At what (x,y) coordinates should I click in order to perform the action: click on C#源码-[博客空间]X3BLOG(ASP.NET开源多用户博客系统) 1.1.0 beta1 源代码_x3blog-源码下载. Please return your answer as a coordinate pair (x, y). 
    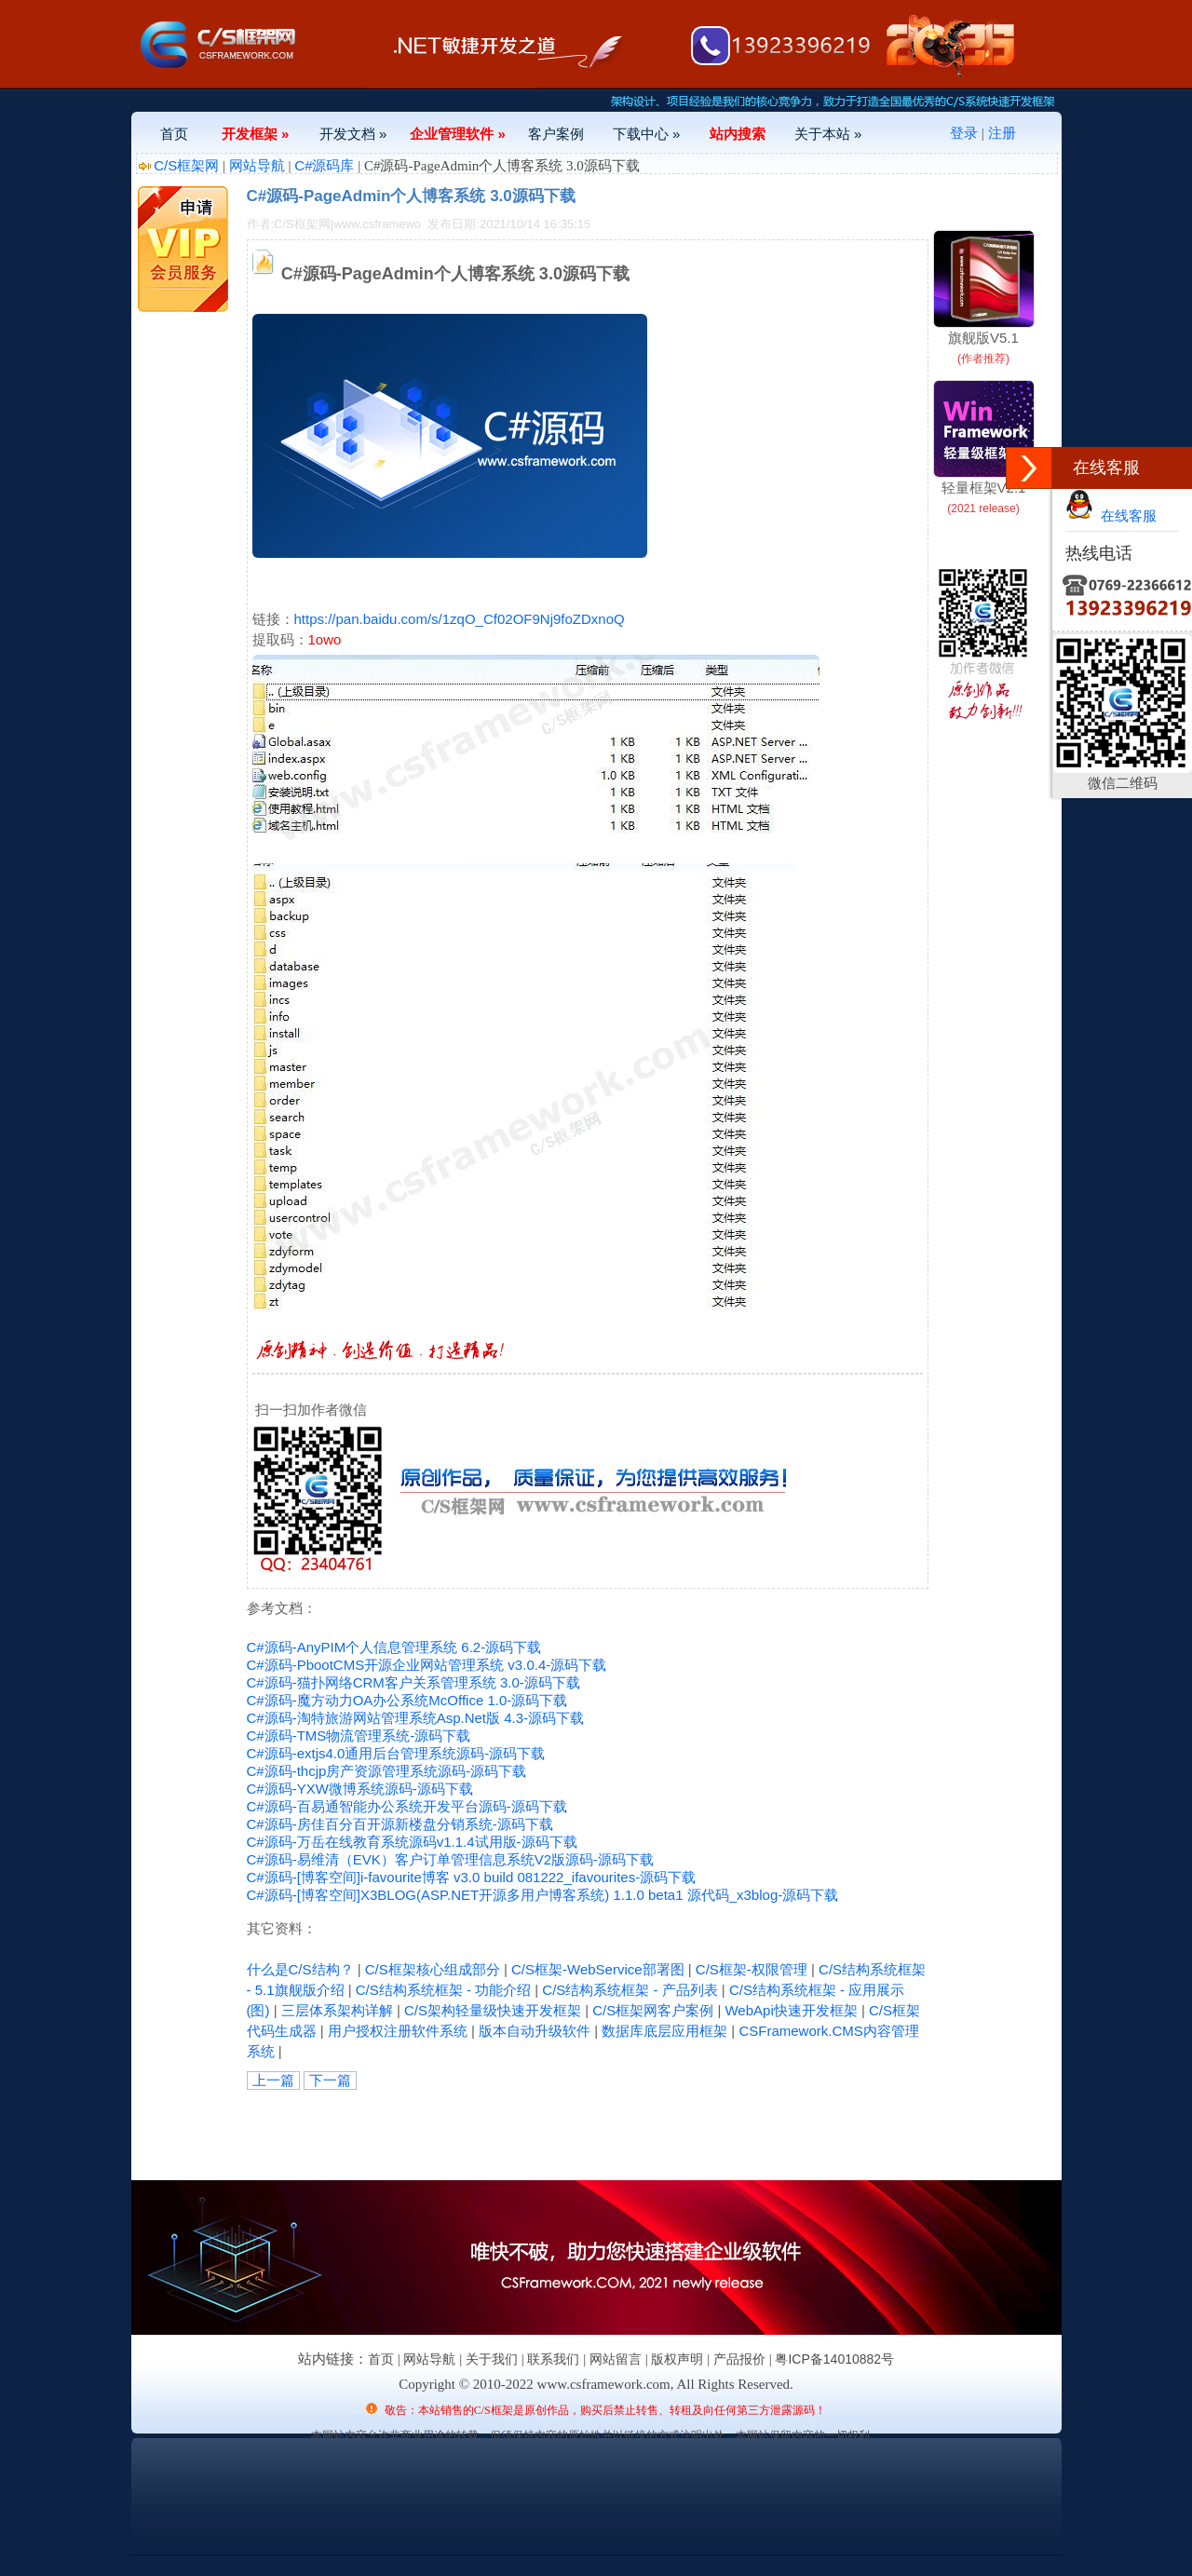
    Looking at the image, I should click on (543, 1895).